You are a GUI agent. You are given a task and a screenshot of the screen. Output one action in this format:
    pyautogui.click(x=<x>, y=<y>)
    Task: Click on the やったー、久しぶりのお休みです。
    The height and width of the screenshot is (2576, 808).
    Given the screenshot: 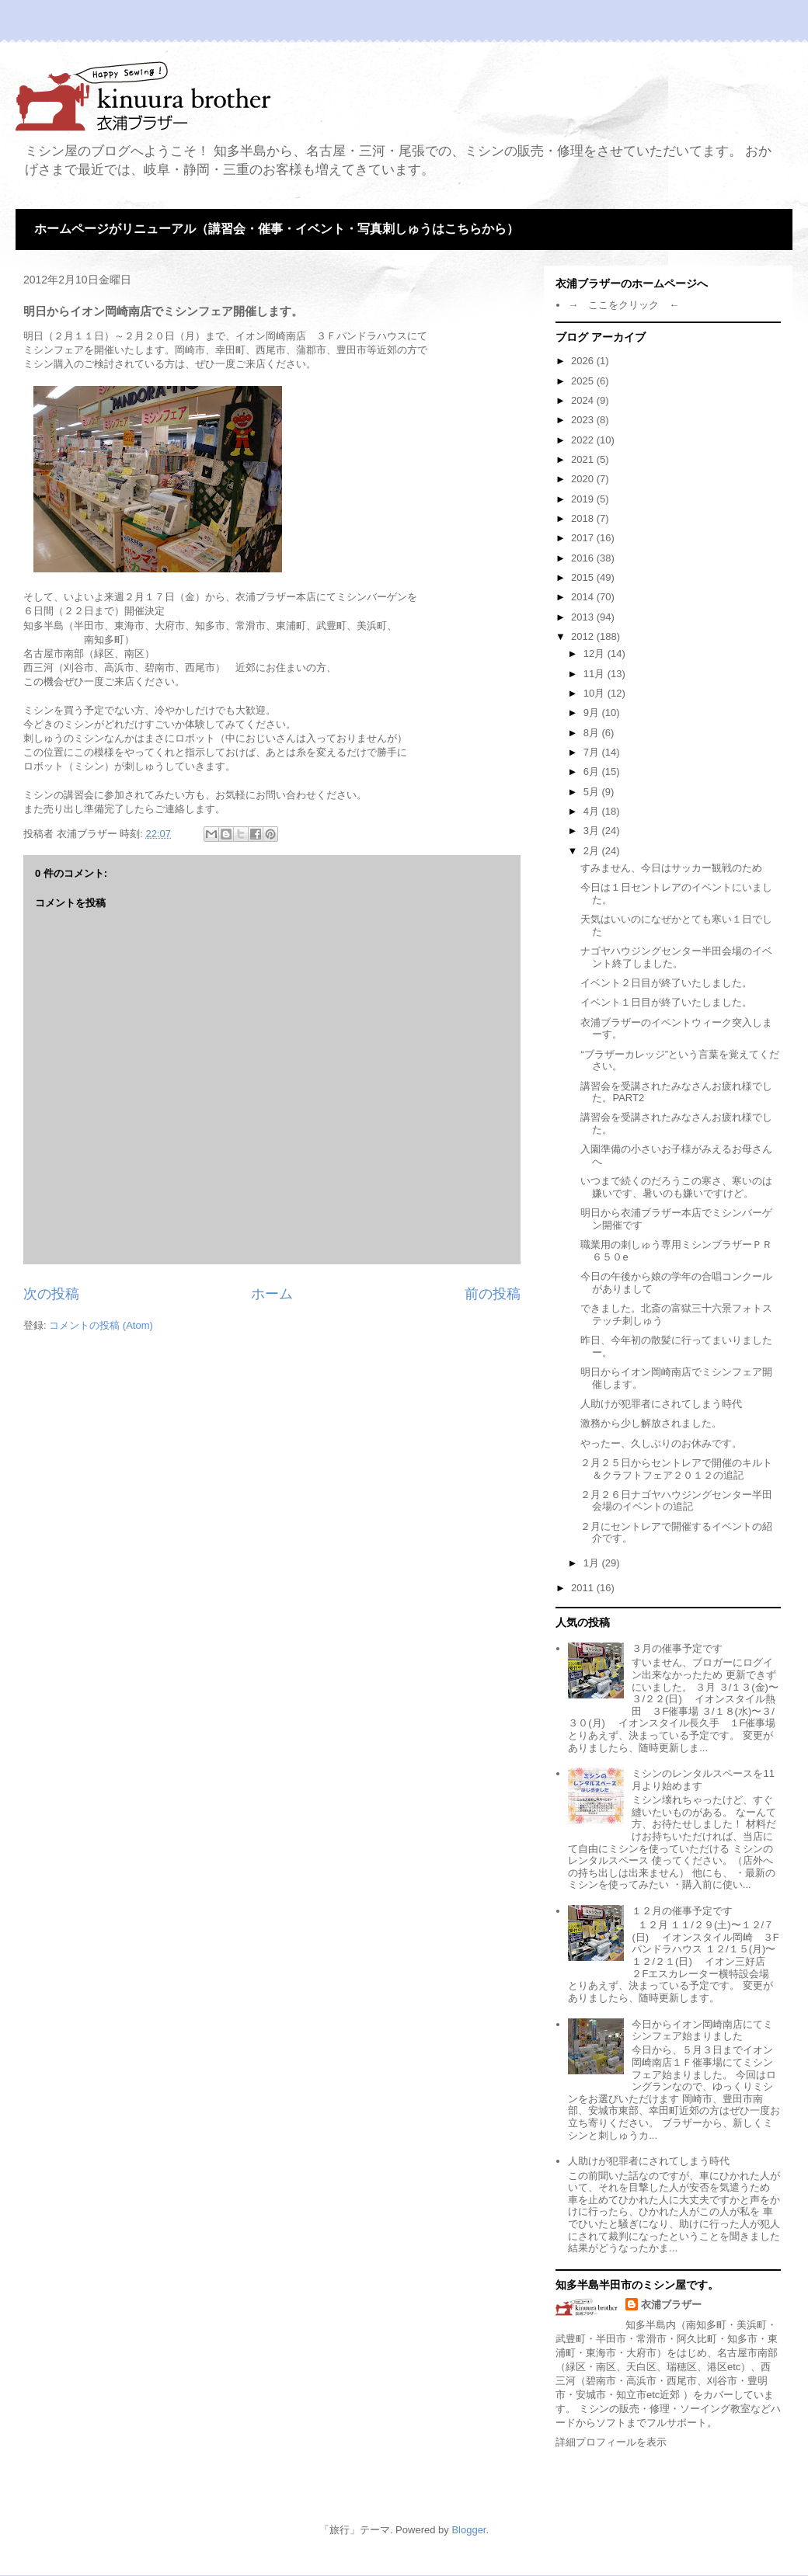 What is the action you would take?
    pyautogui.click(x=661, y=1443)
    